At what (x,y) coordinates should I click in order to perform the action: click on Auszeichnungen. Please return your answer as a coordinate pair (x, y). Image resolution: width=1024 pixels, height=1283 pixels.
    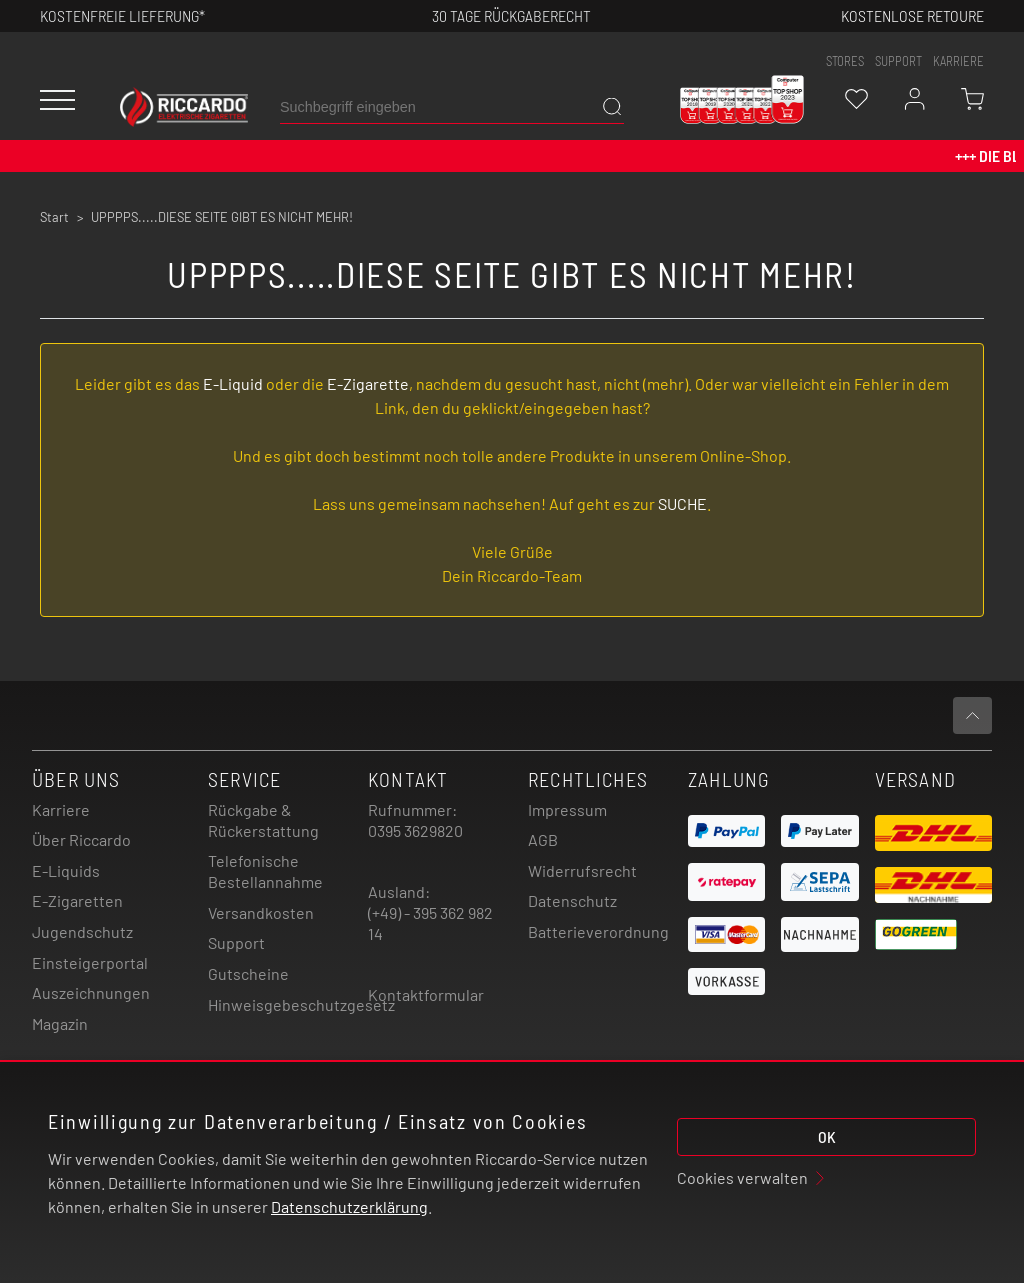
    Looking at the image, I should click on (91, 992).